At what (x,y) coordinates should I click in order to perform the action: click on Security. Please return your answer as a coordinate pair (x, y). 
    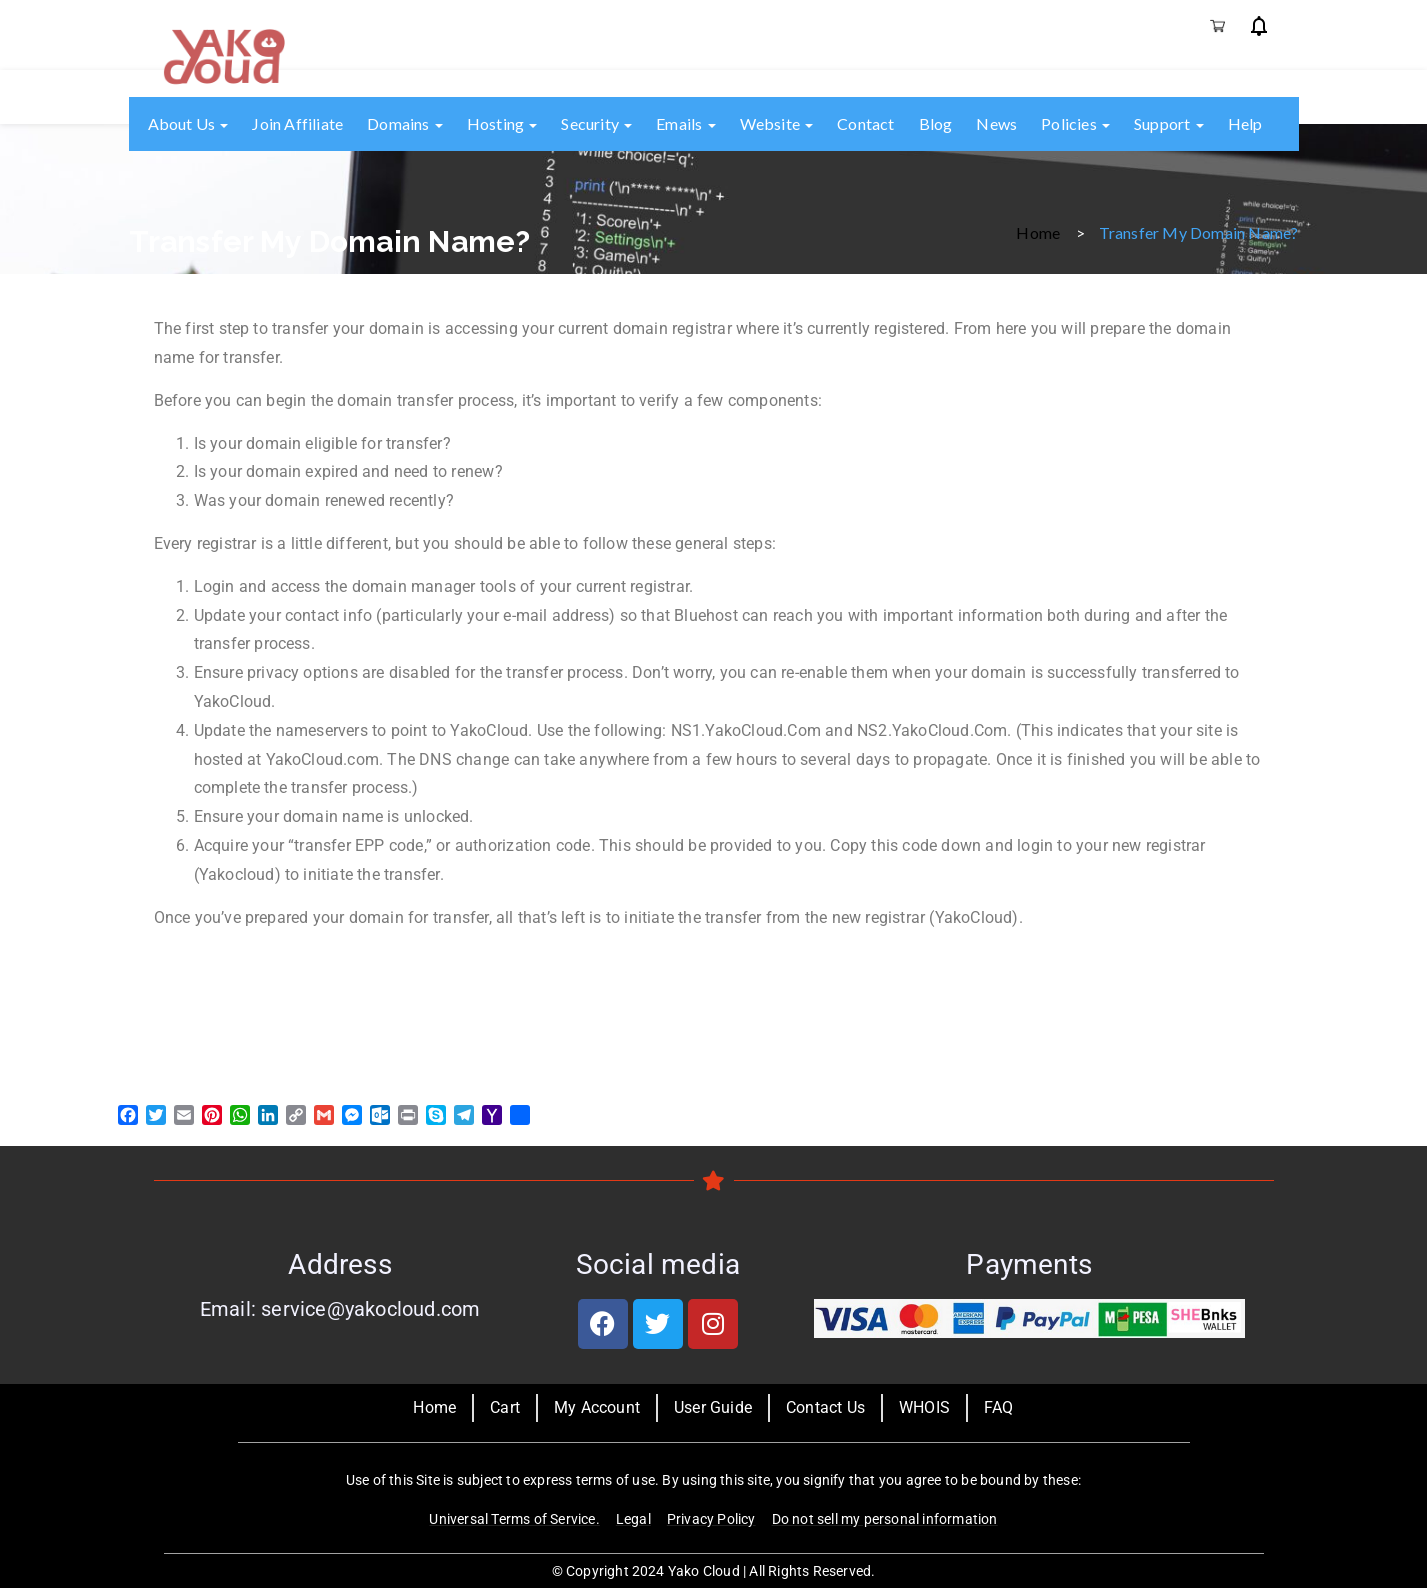
    Looking at the image, I should click on (596, 123).